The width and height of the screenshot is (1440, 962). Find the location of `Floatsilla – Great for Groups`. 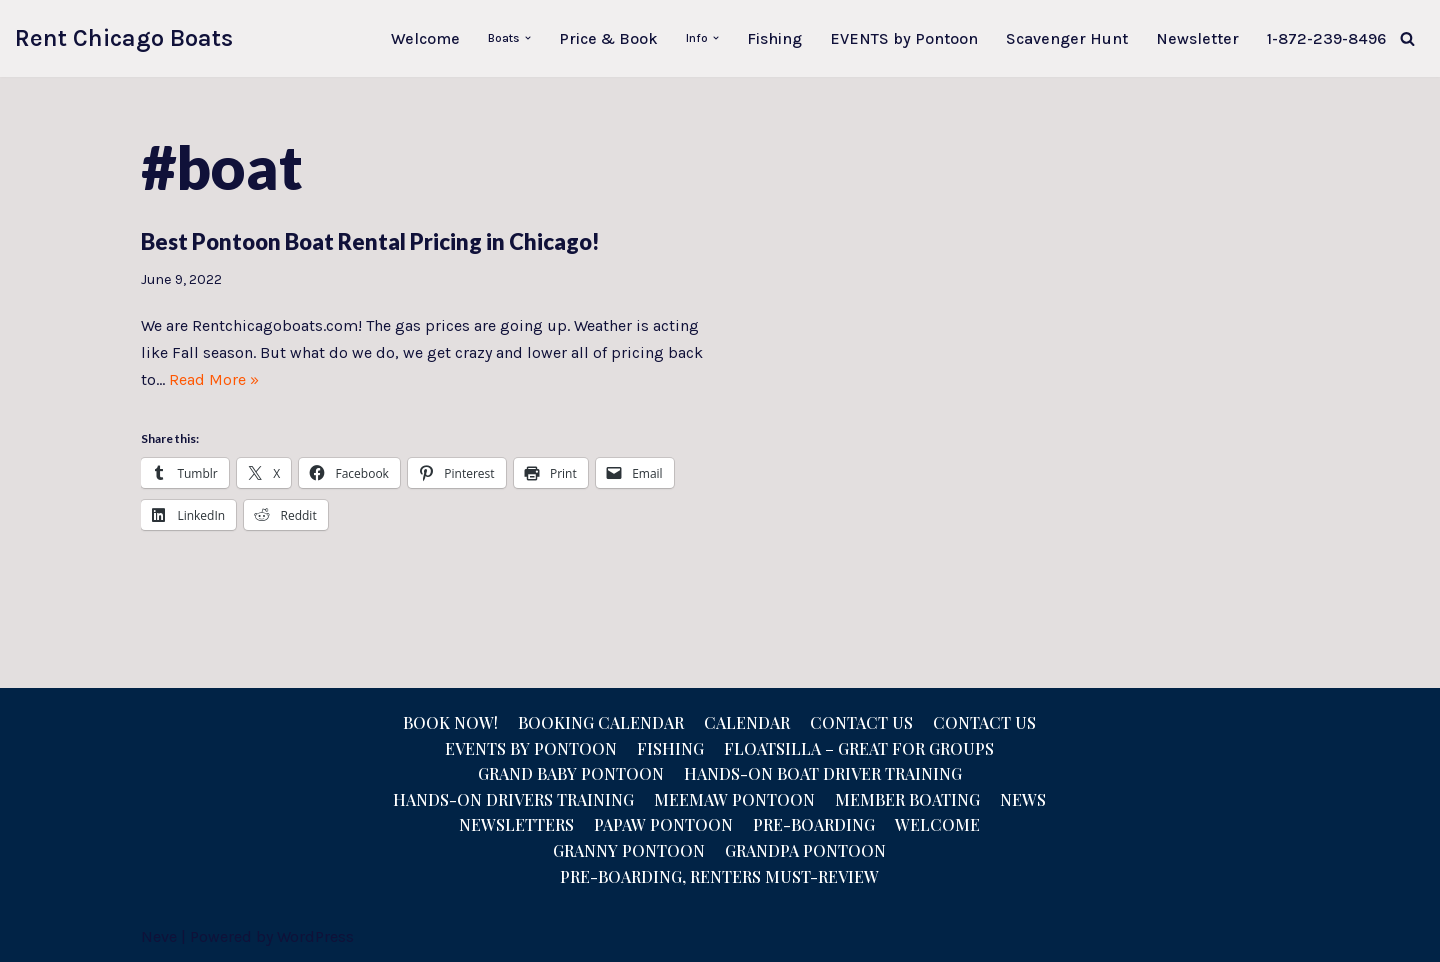

Floatsilla – Great for Groups is located at coordinates (859, 748).